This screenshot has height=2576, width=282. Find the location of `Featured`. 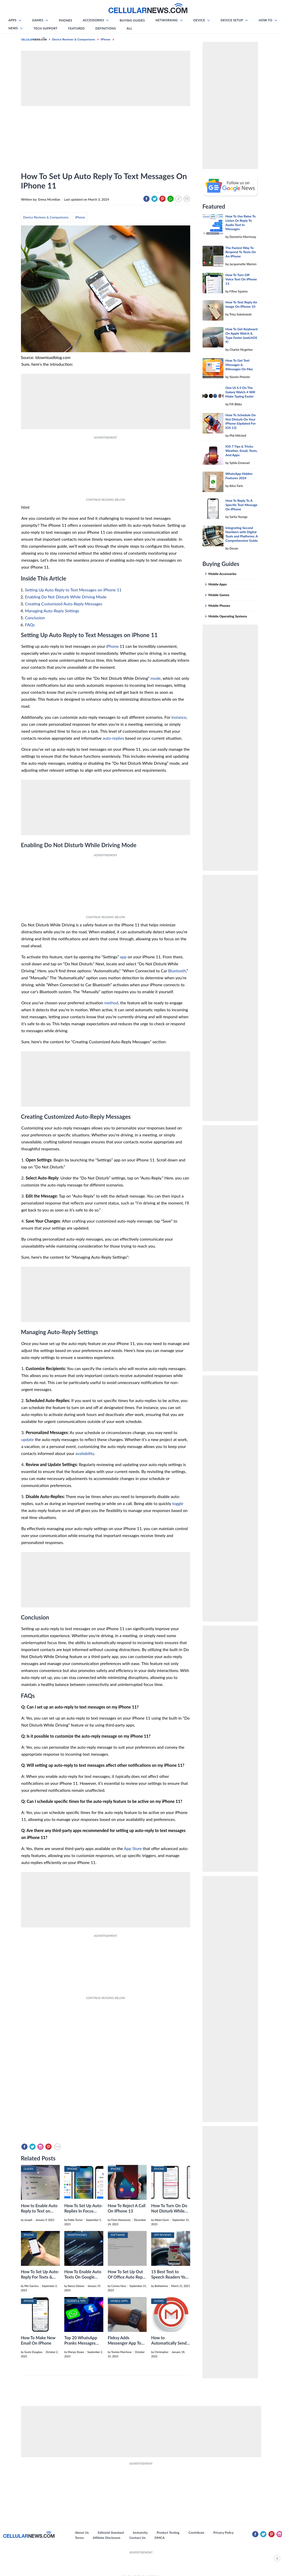

Featured is located at coordinates (76, 28).